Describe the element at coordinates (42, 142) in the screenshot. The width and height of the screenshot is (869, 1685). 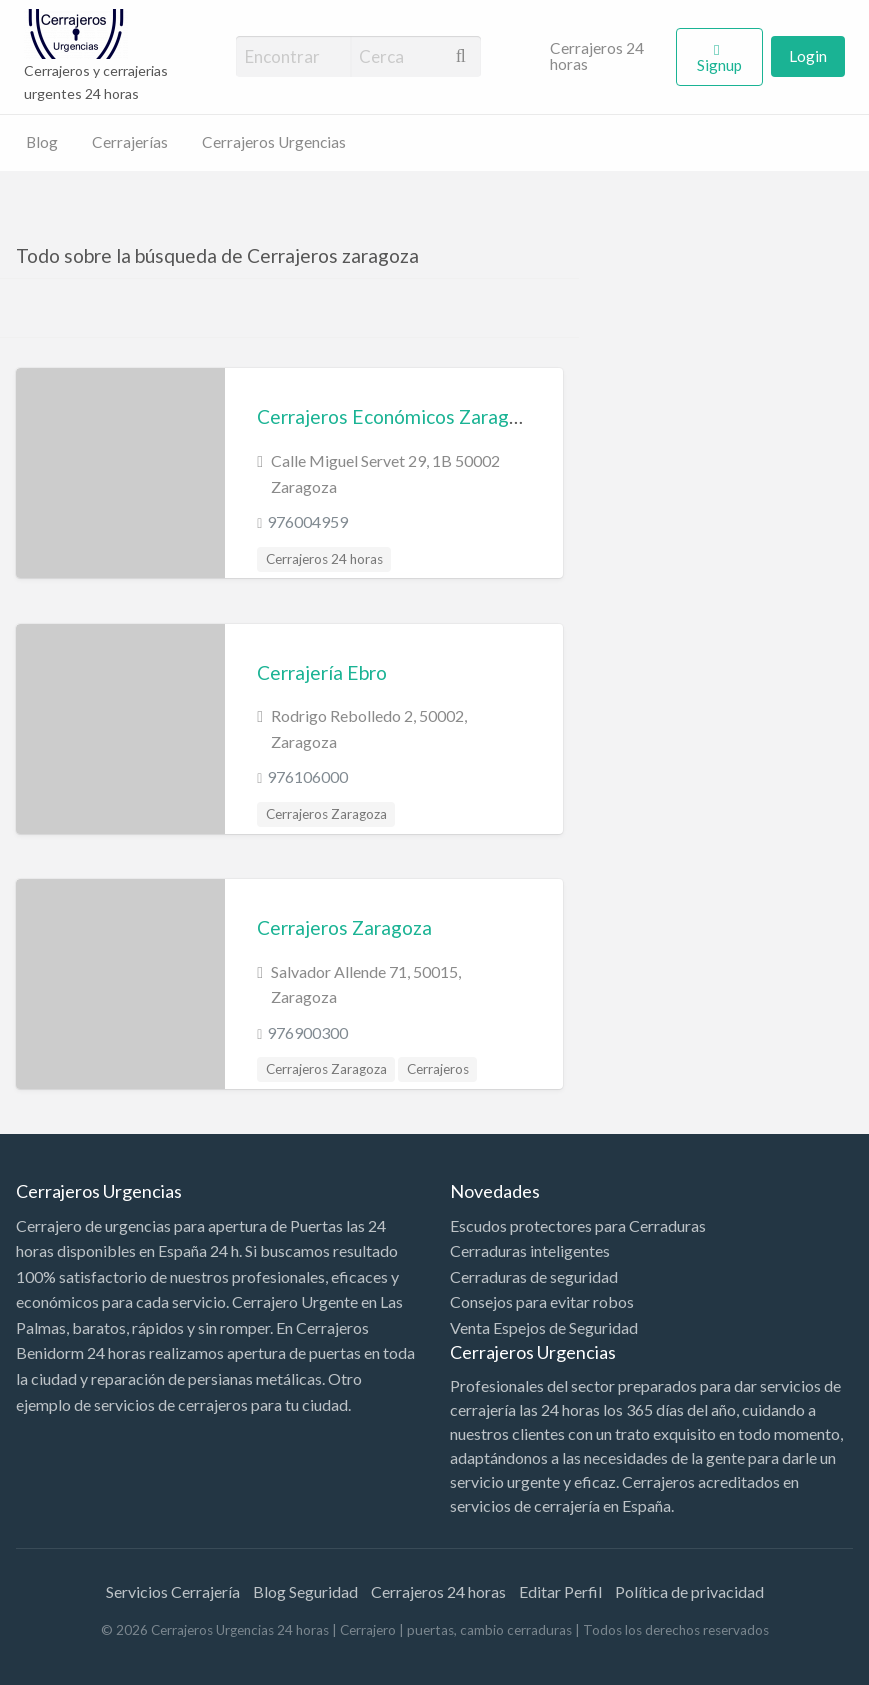
I see `Blog` at that location.